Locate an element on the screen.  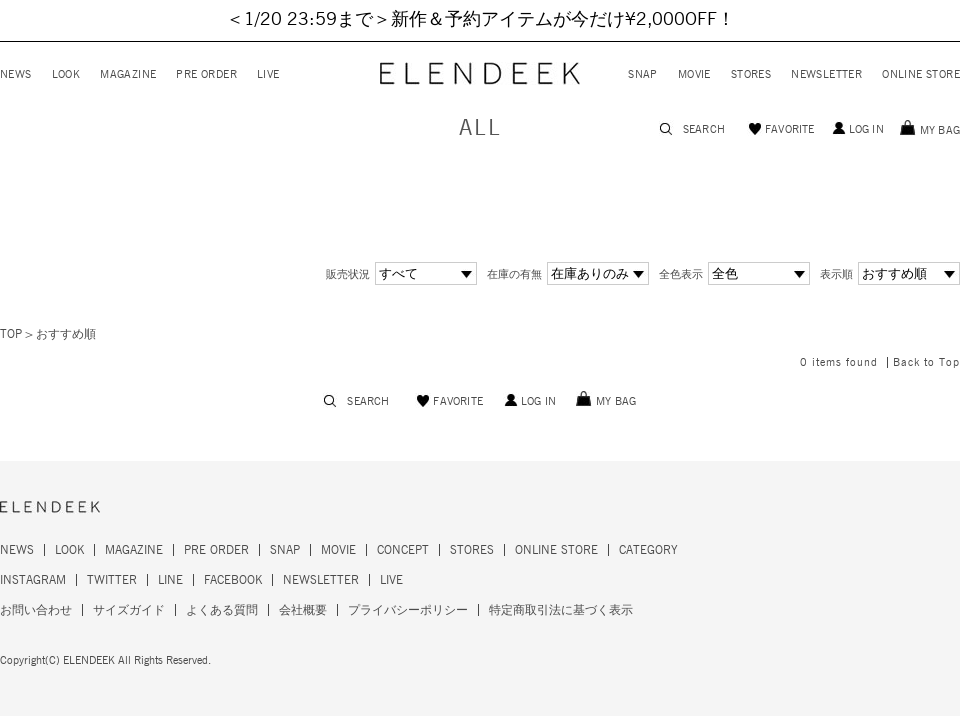
MAGAZINE is located at coordinates (128, 74).